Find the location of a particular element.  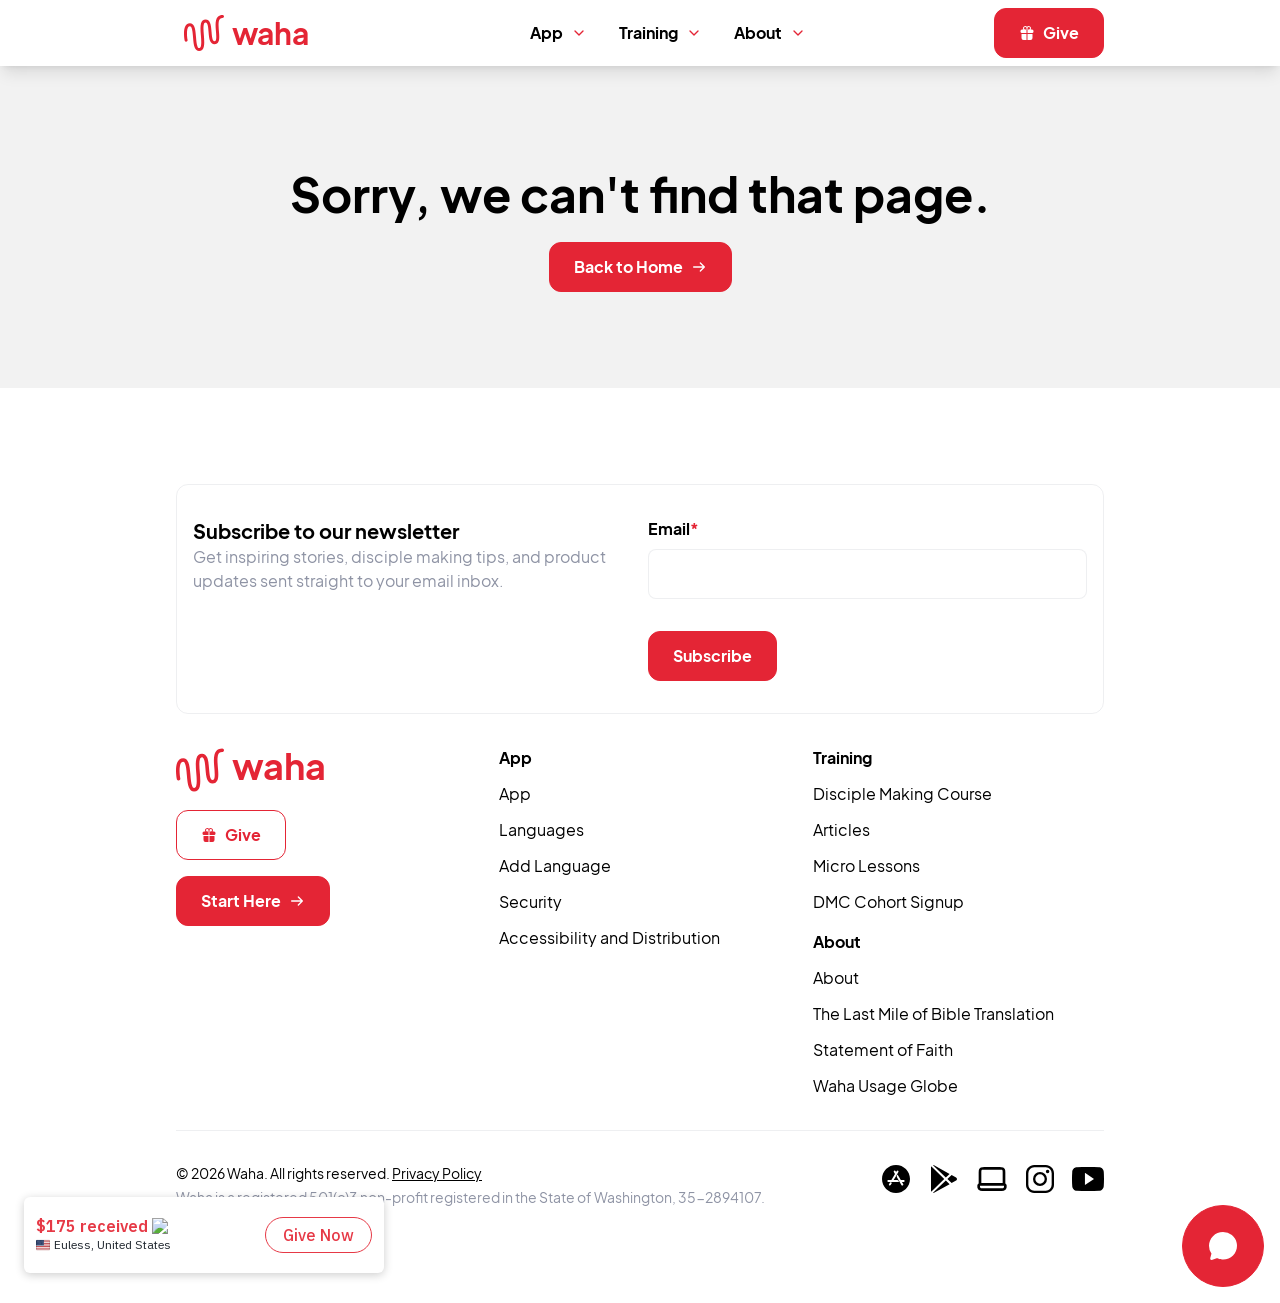

Accessibility and Distribution is located at coordinates (609, 937).